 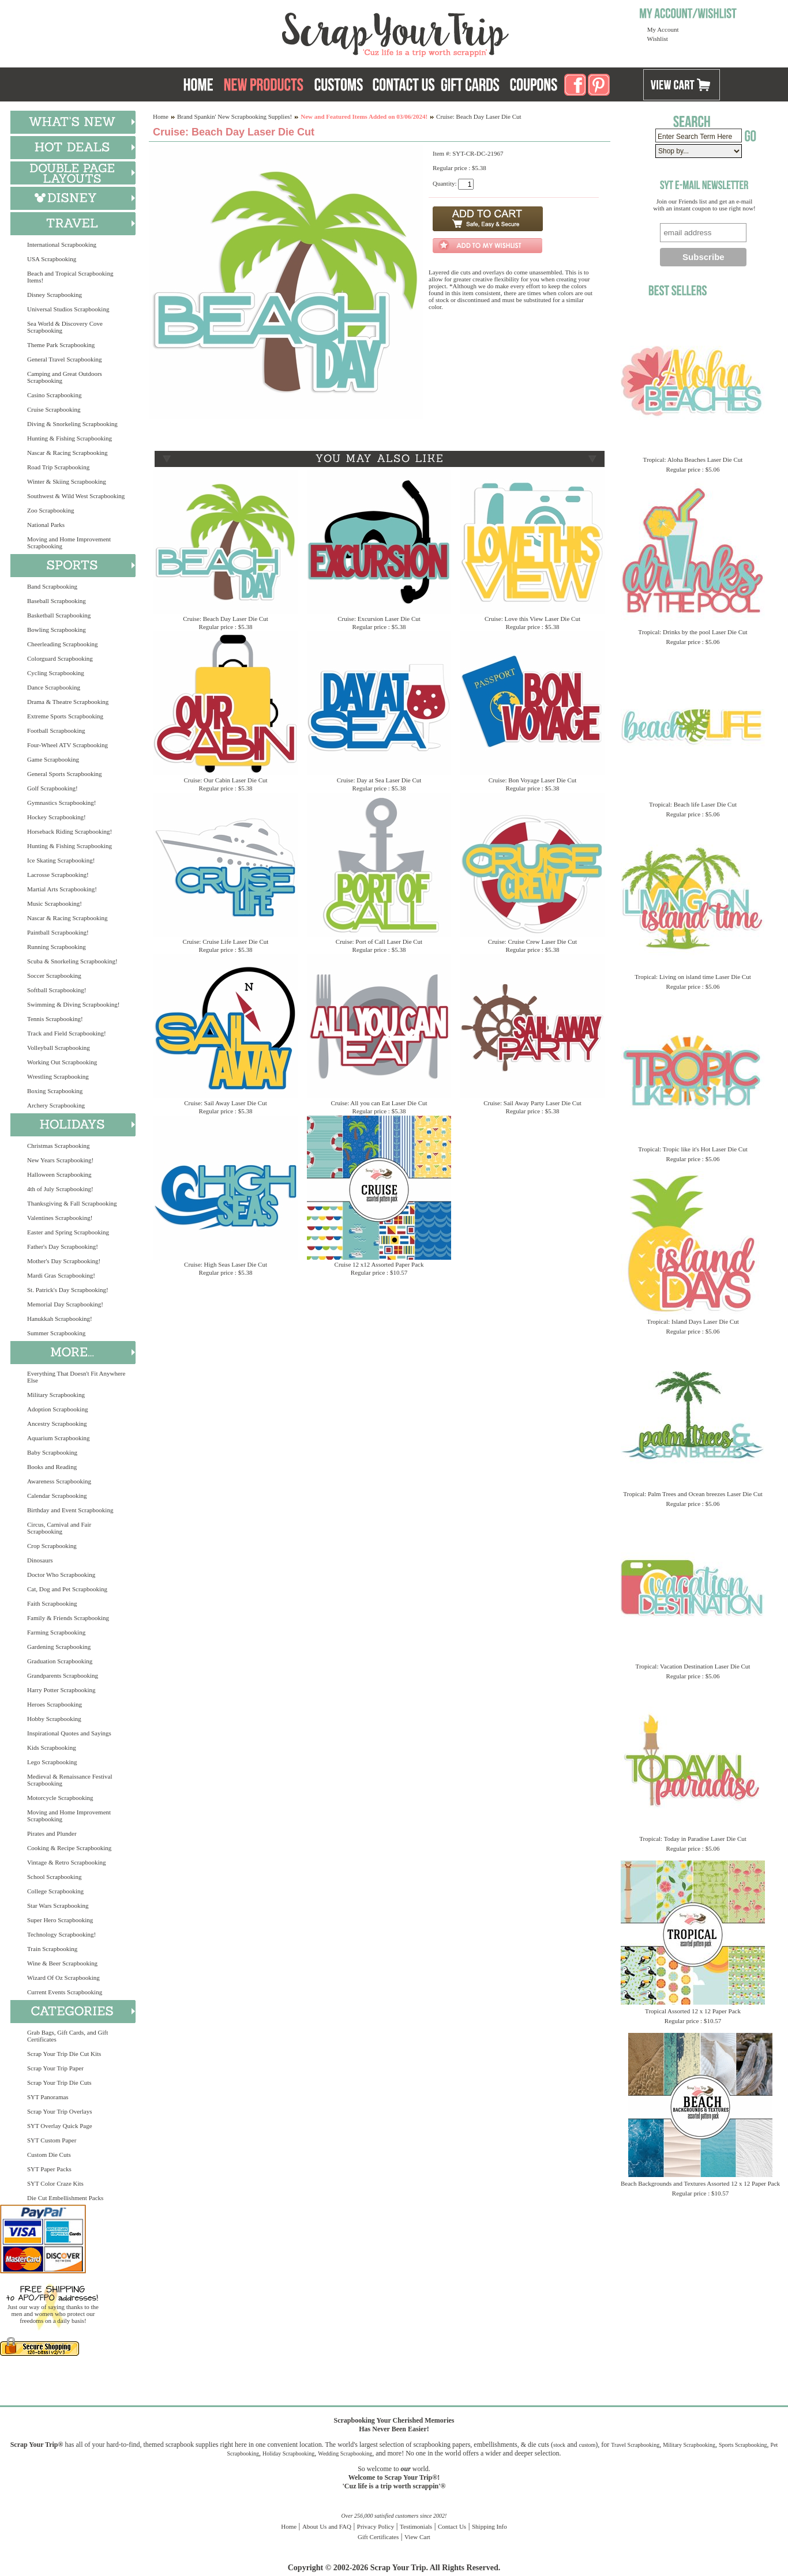 What do you see at coordinates (67, 2036) in the screenshot?
I see `Grab Bags, Gift Cards, and Gift Certificates` at bounding box center [67, 2036].